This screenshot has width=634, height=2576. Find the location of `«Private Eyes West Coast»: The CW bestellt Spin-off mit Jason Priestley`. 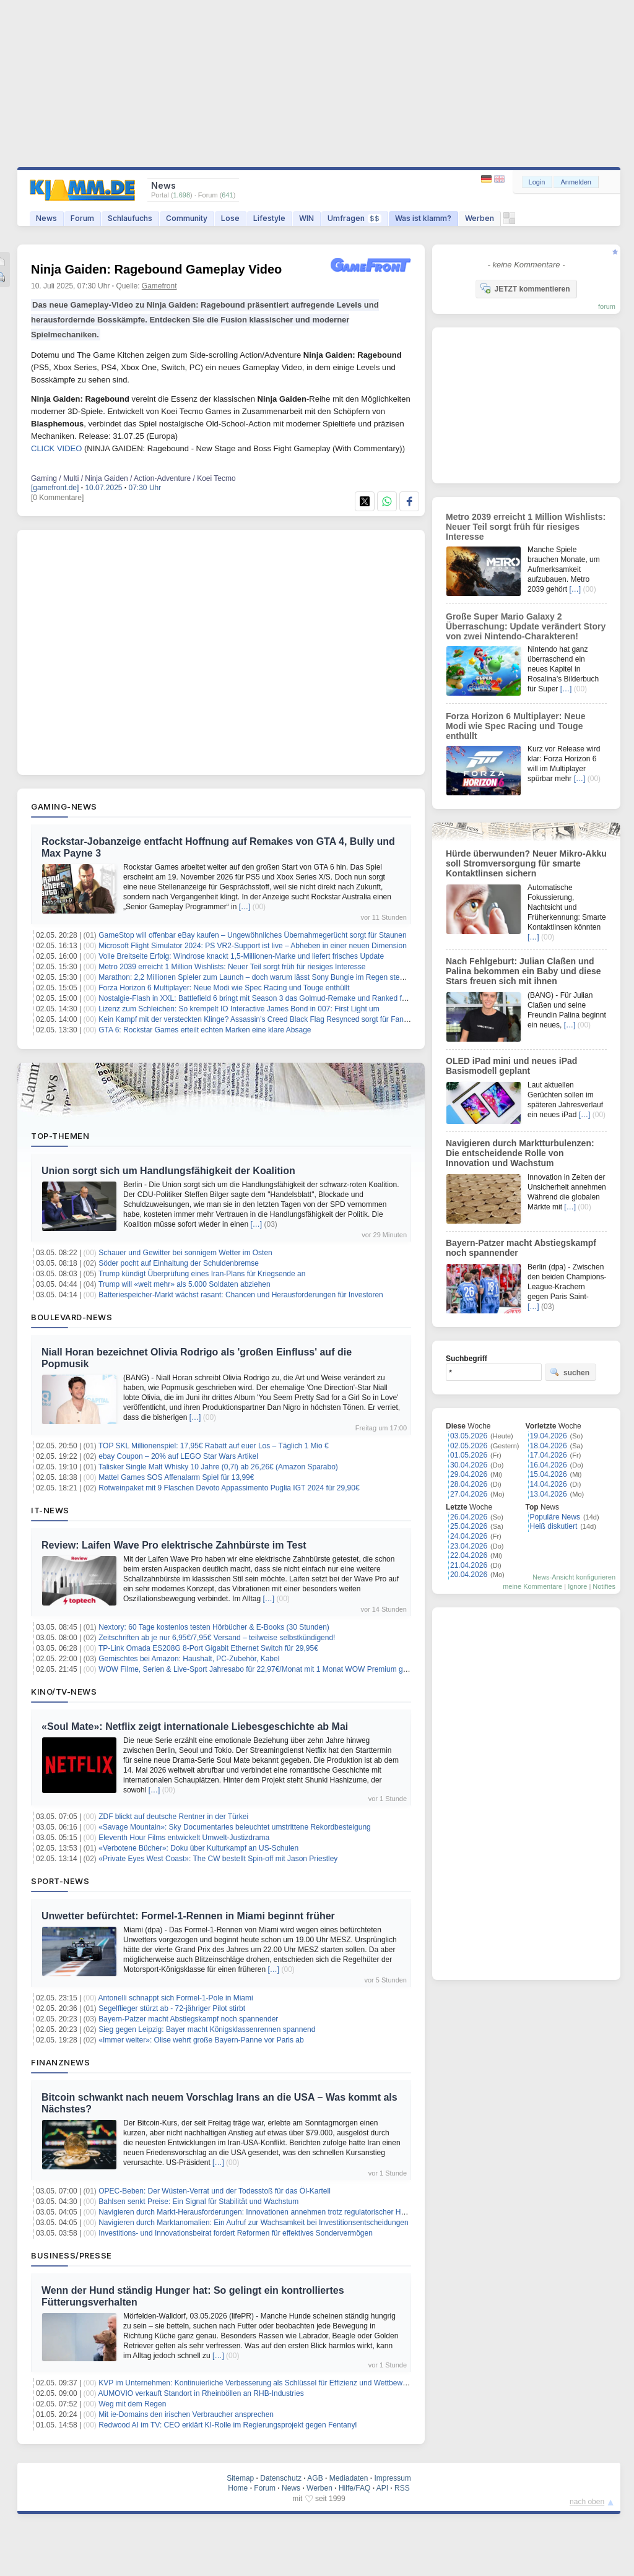

«Private Eyes West Coast»: The CW bestellt Spin-off mit Jason Priestley is located at coordinates (217, 1858).